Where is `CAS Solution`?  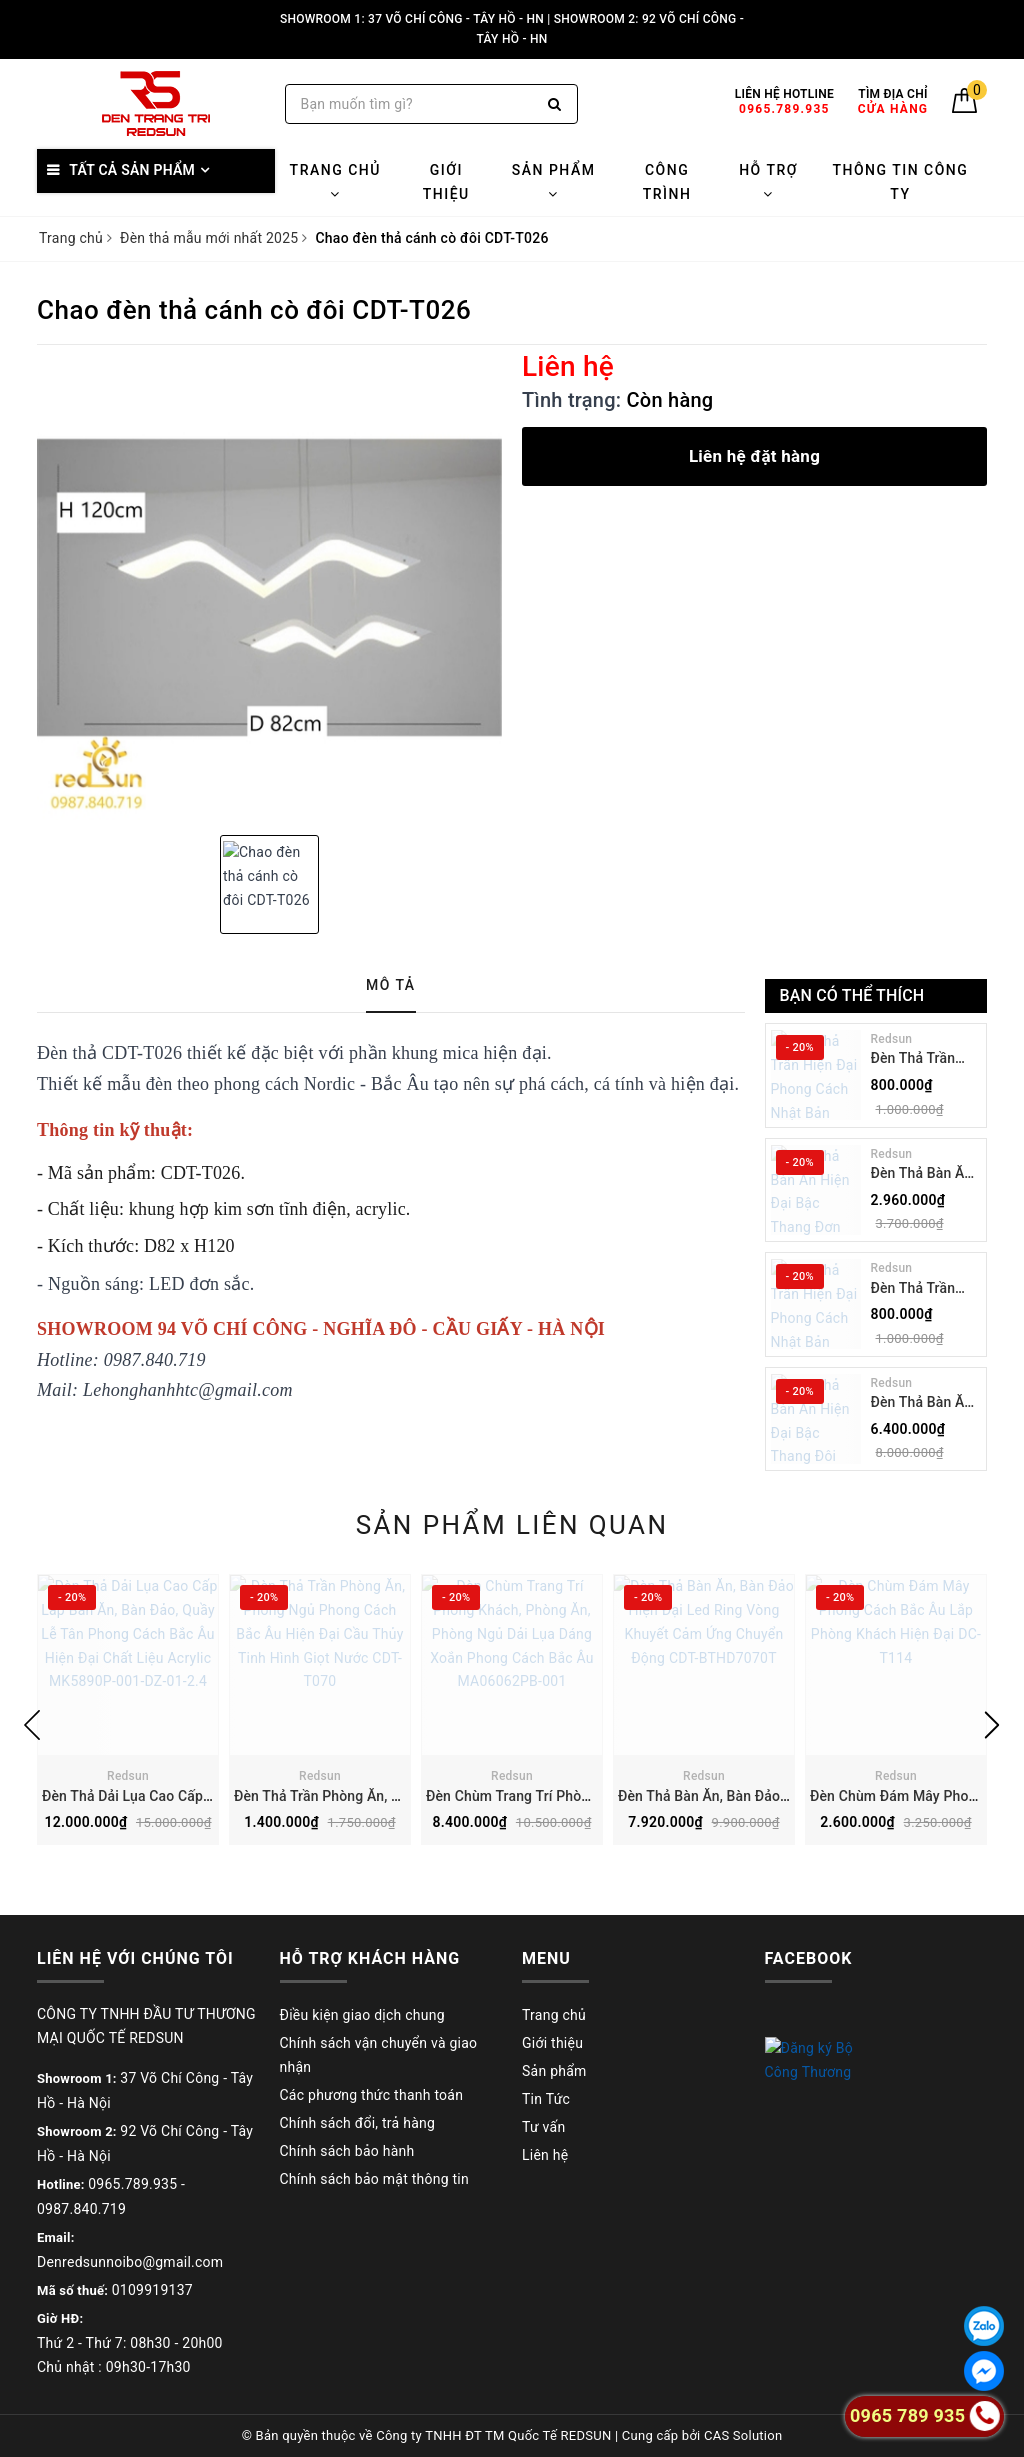
CAS Solution is located at coordinates (743, 2435).